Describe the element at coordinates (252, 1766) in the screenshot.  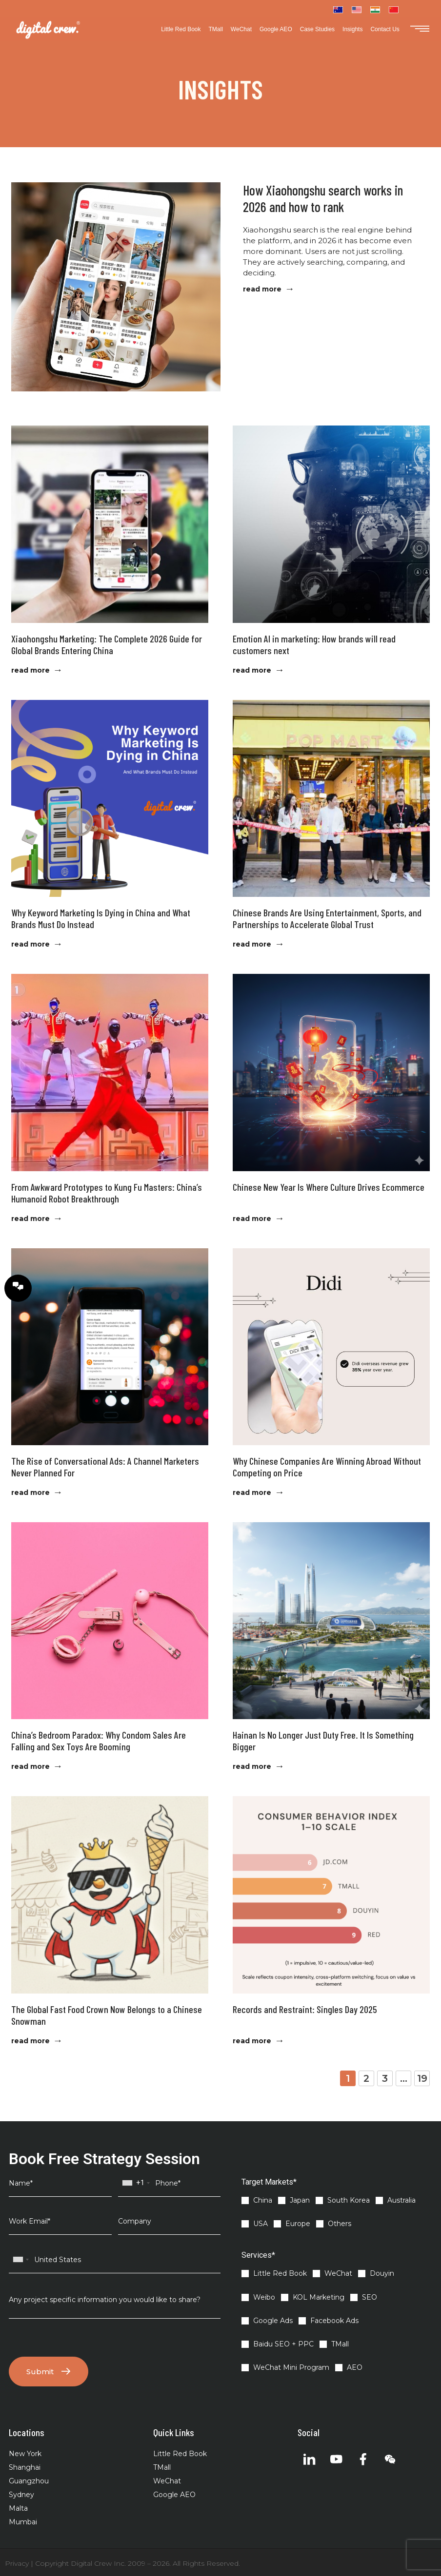
I see `read more [Read more about Hainan Is No Longer Just Duty Free. It Is Something Bigger]` at that location.